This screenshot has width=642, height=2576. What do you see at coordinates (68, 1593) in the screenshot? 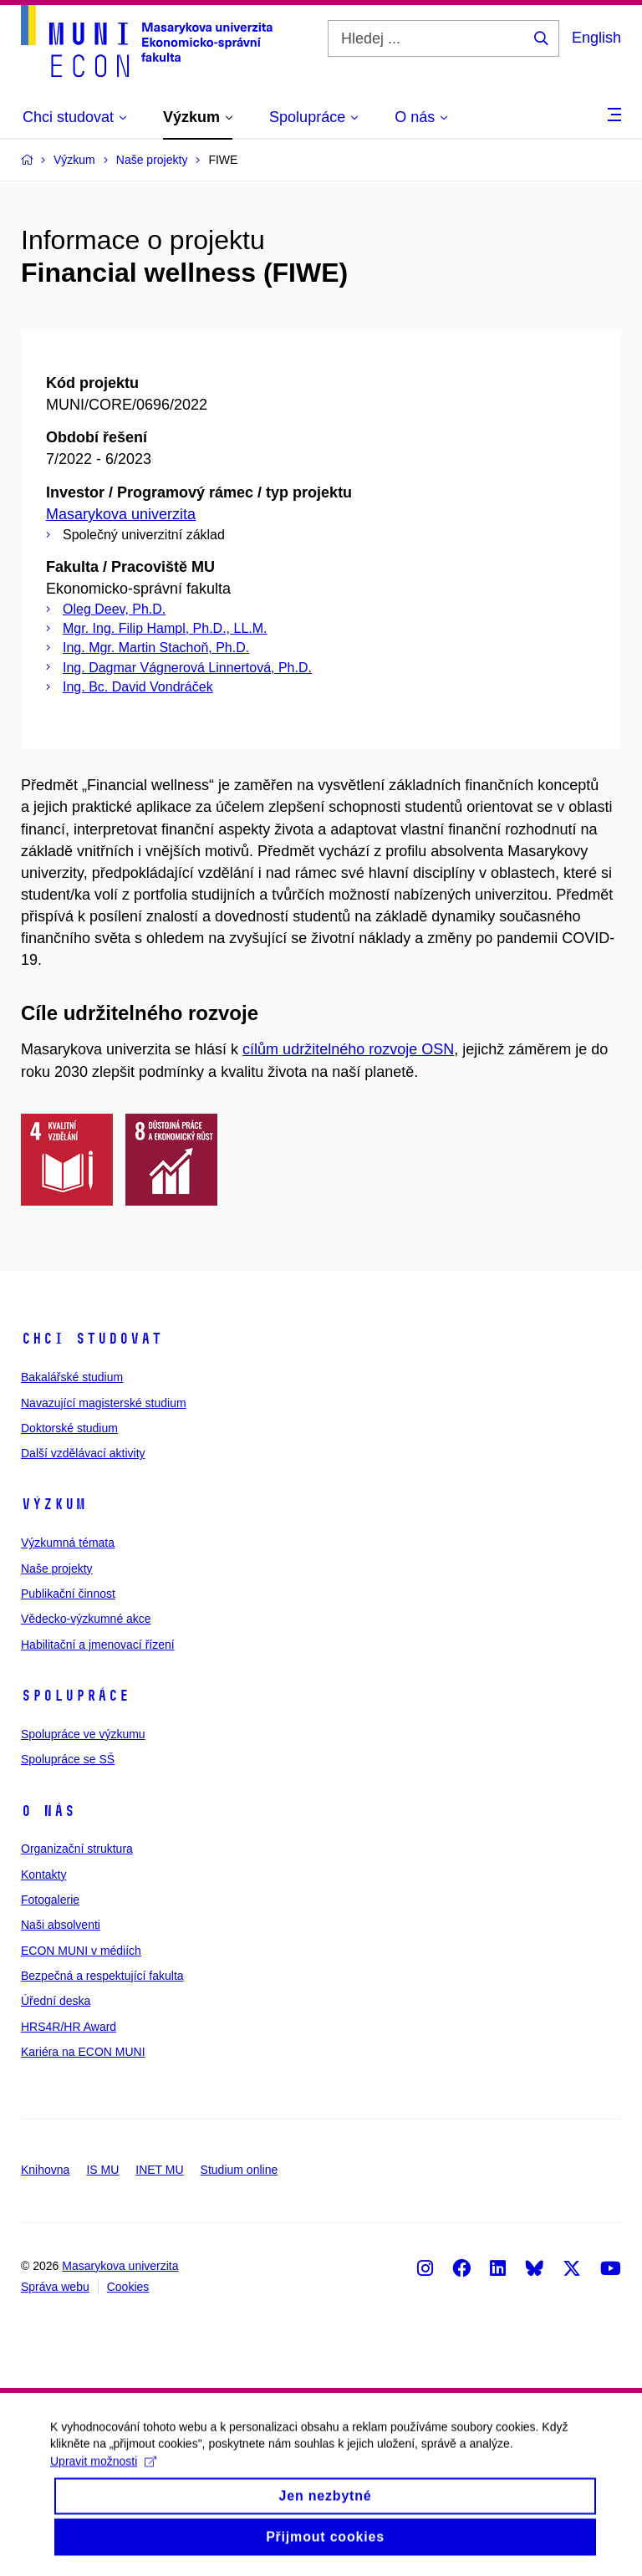
I see `Publikační činnost` at bounding box center [68, 1593].